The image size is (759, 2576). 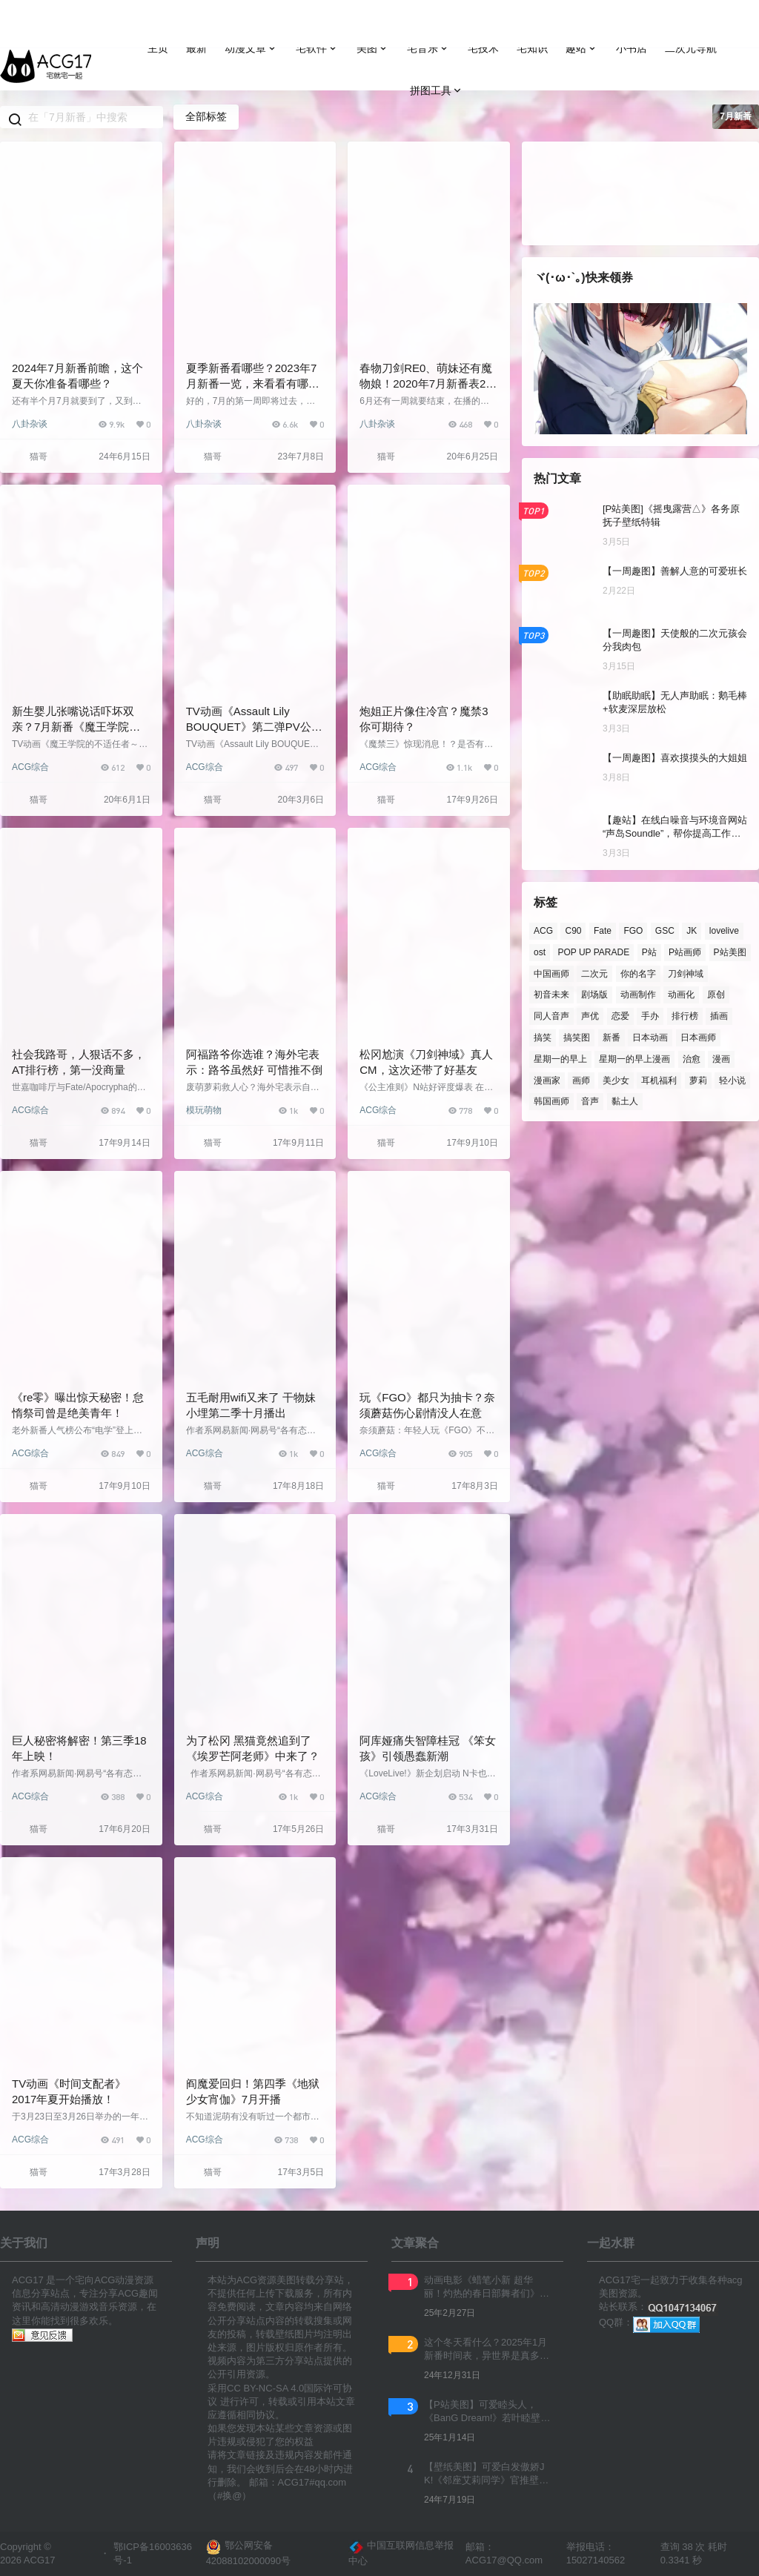 What do you see at coordinates (634, 1058) in the screenshot?
I see `星期一的早上漫画 [星期一的早上漫画 (162 项)]` at bounding box center [634, 1058].